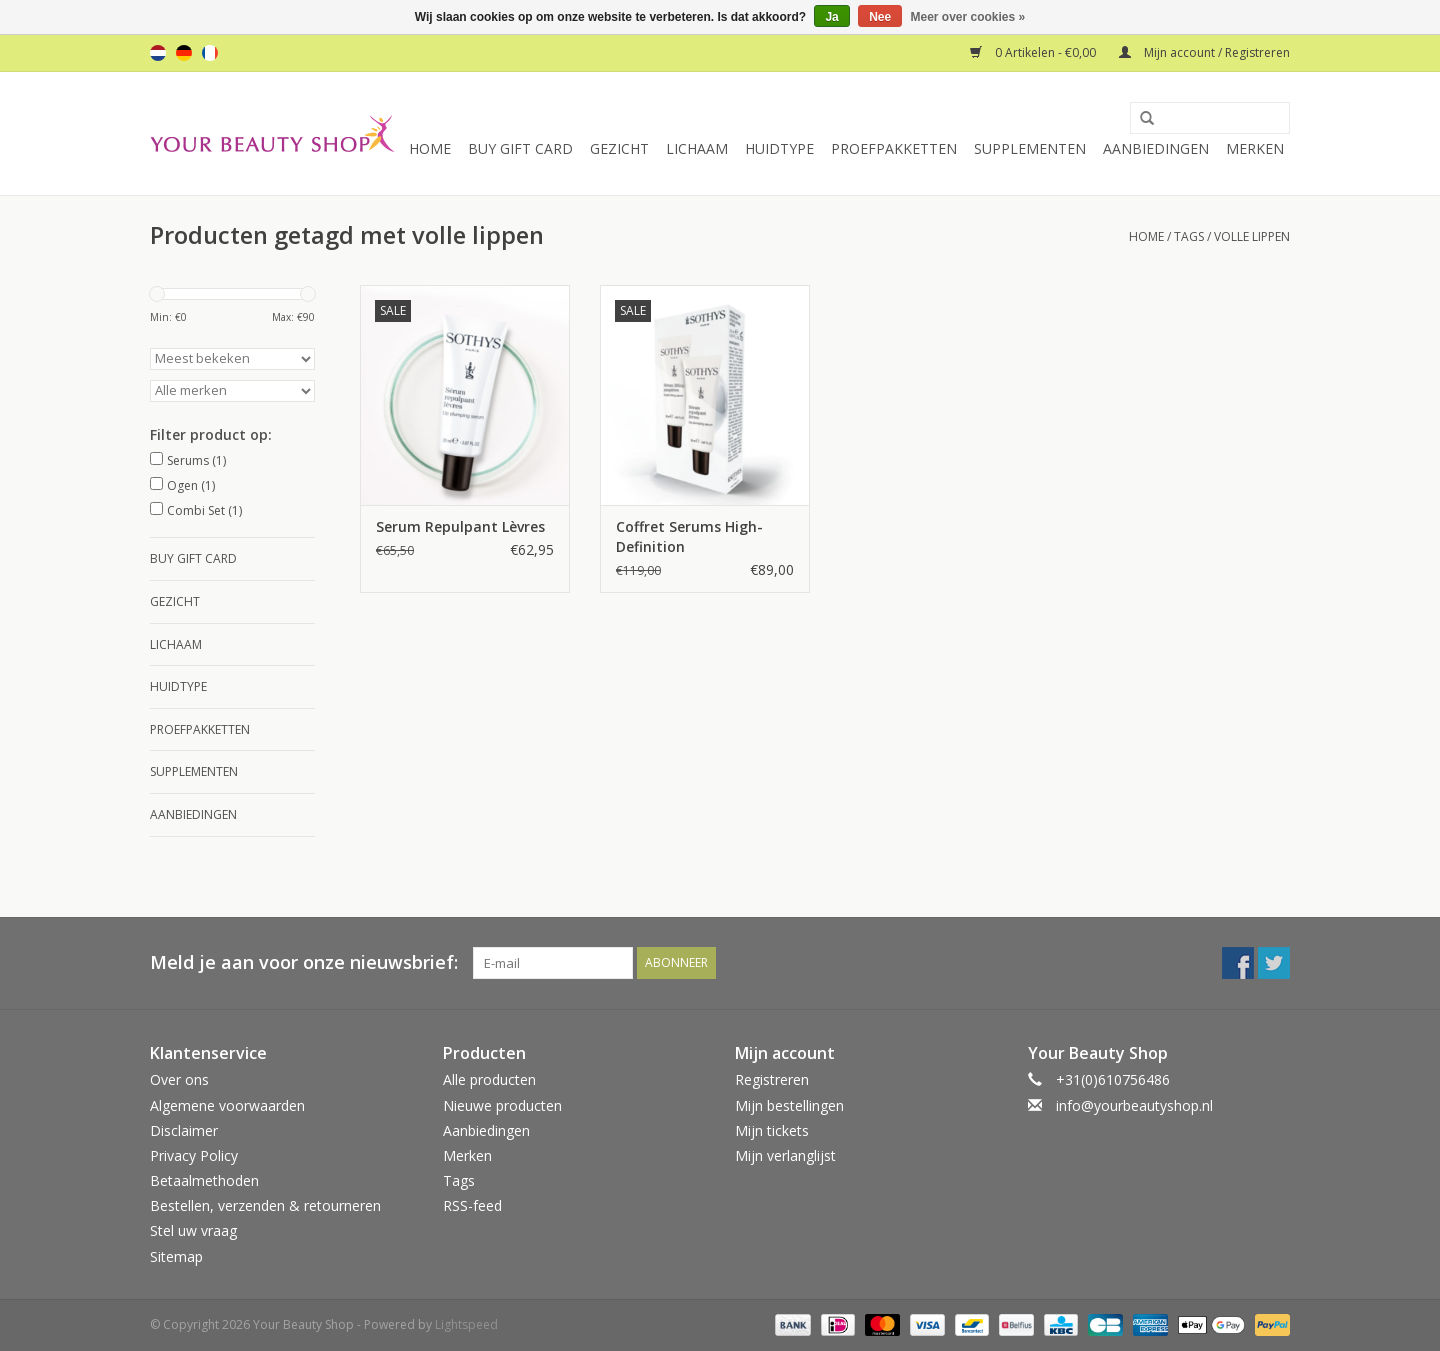  Describe the element at coordinates (1255, 148) in the screenshot. I see `Merken` at that location.